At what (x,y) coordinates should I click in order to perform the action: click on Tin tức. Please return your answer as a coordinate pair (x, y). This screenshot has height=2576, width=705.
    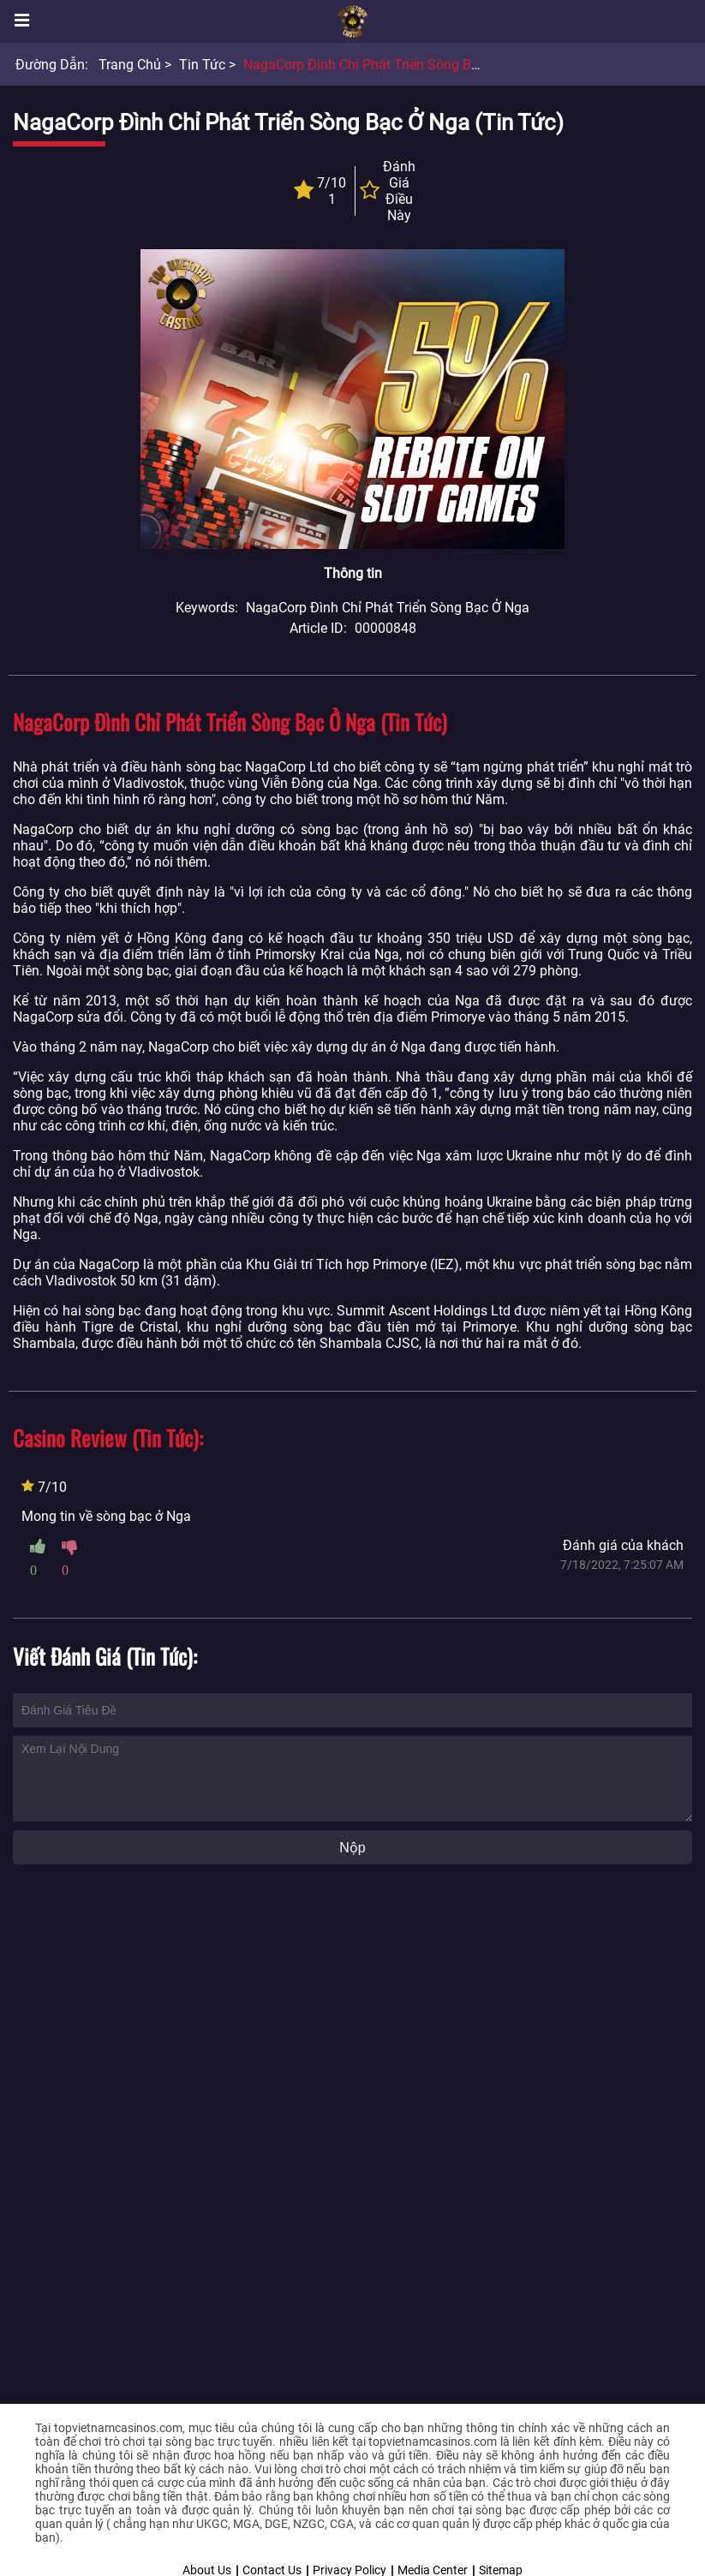
    Looking at the image, I should click on (202, 65).